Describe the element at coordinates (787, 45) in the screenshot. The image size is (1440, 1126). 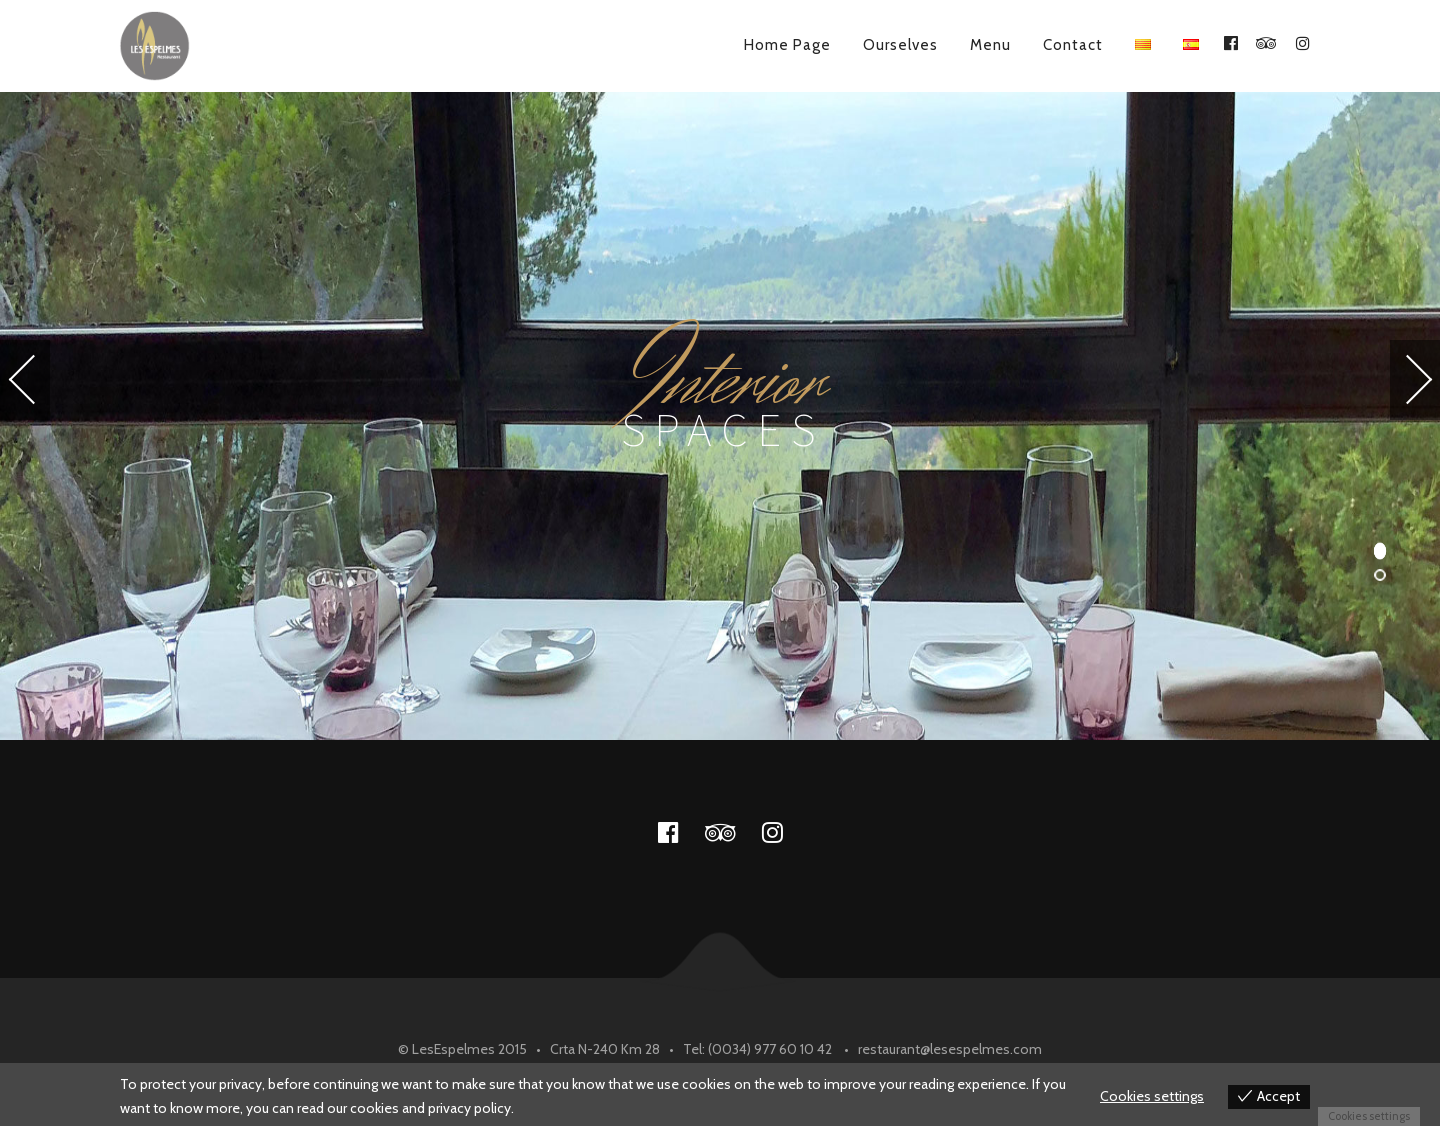
I see `Home Page` at that location.